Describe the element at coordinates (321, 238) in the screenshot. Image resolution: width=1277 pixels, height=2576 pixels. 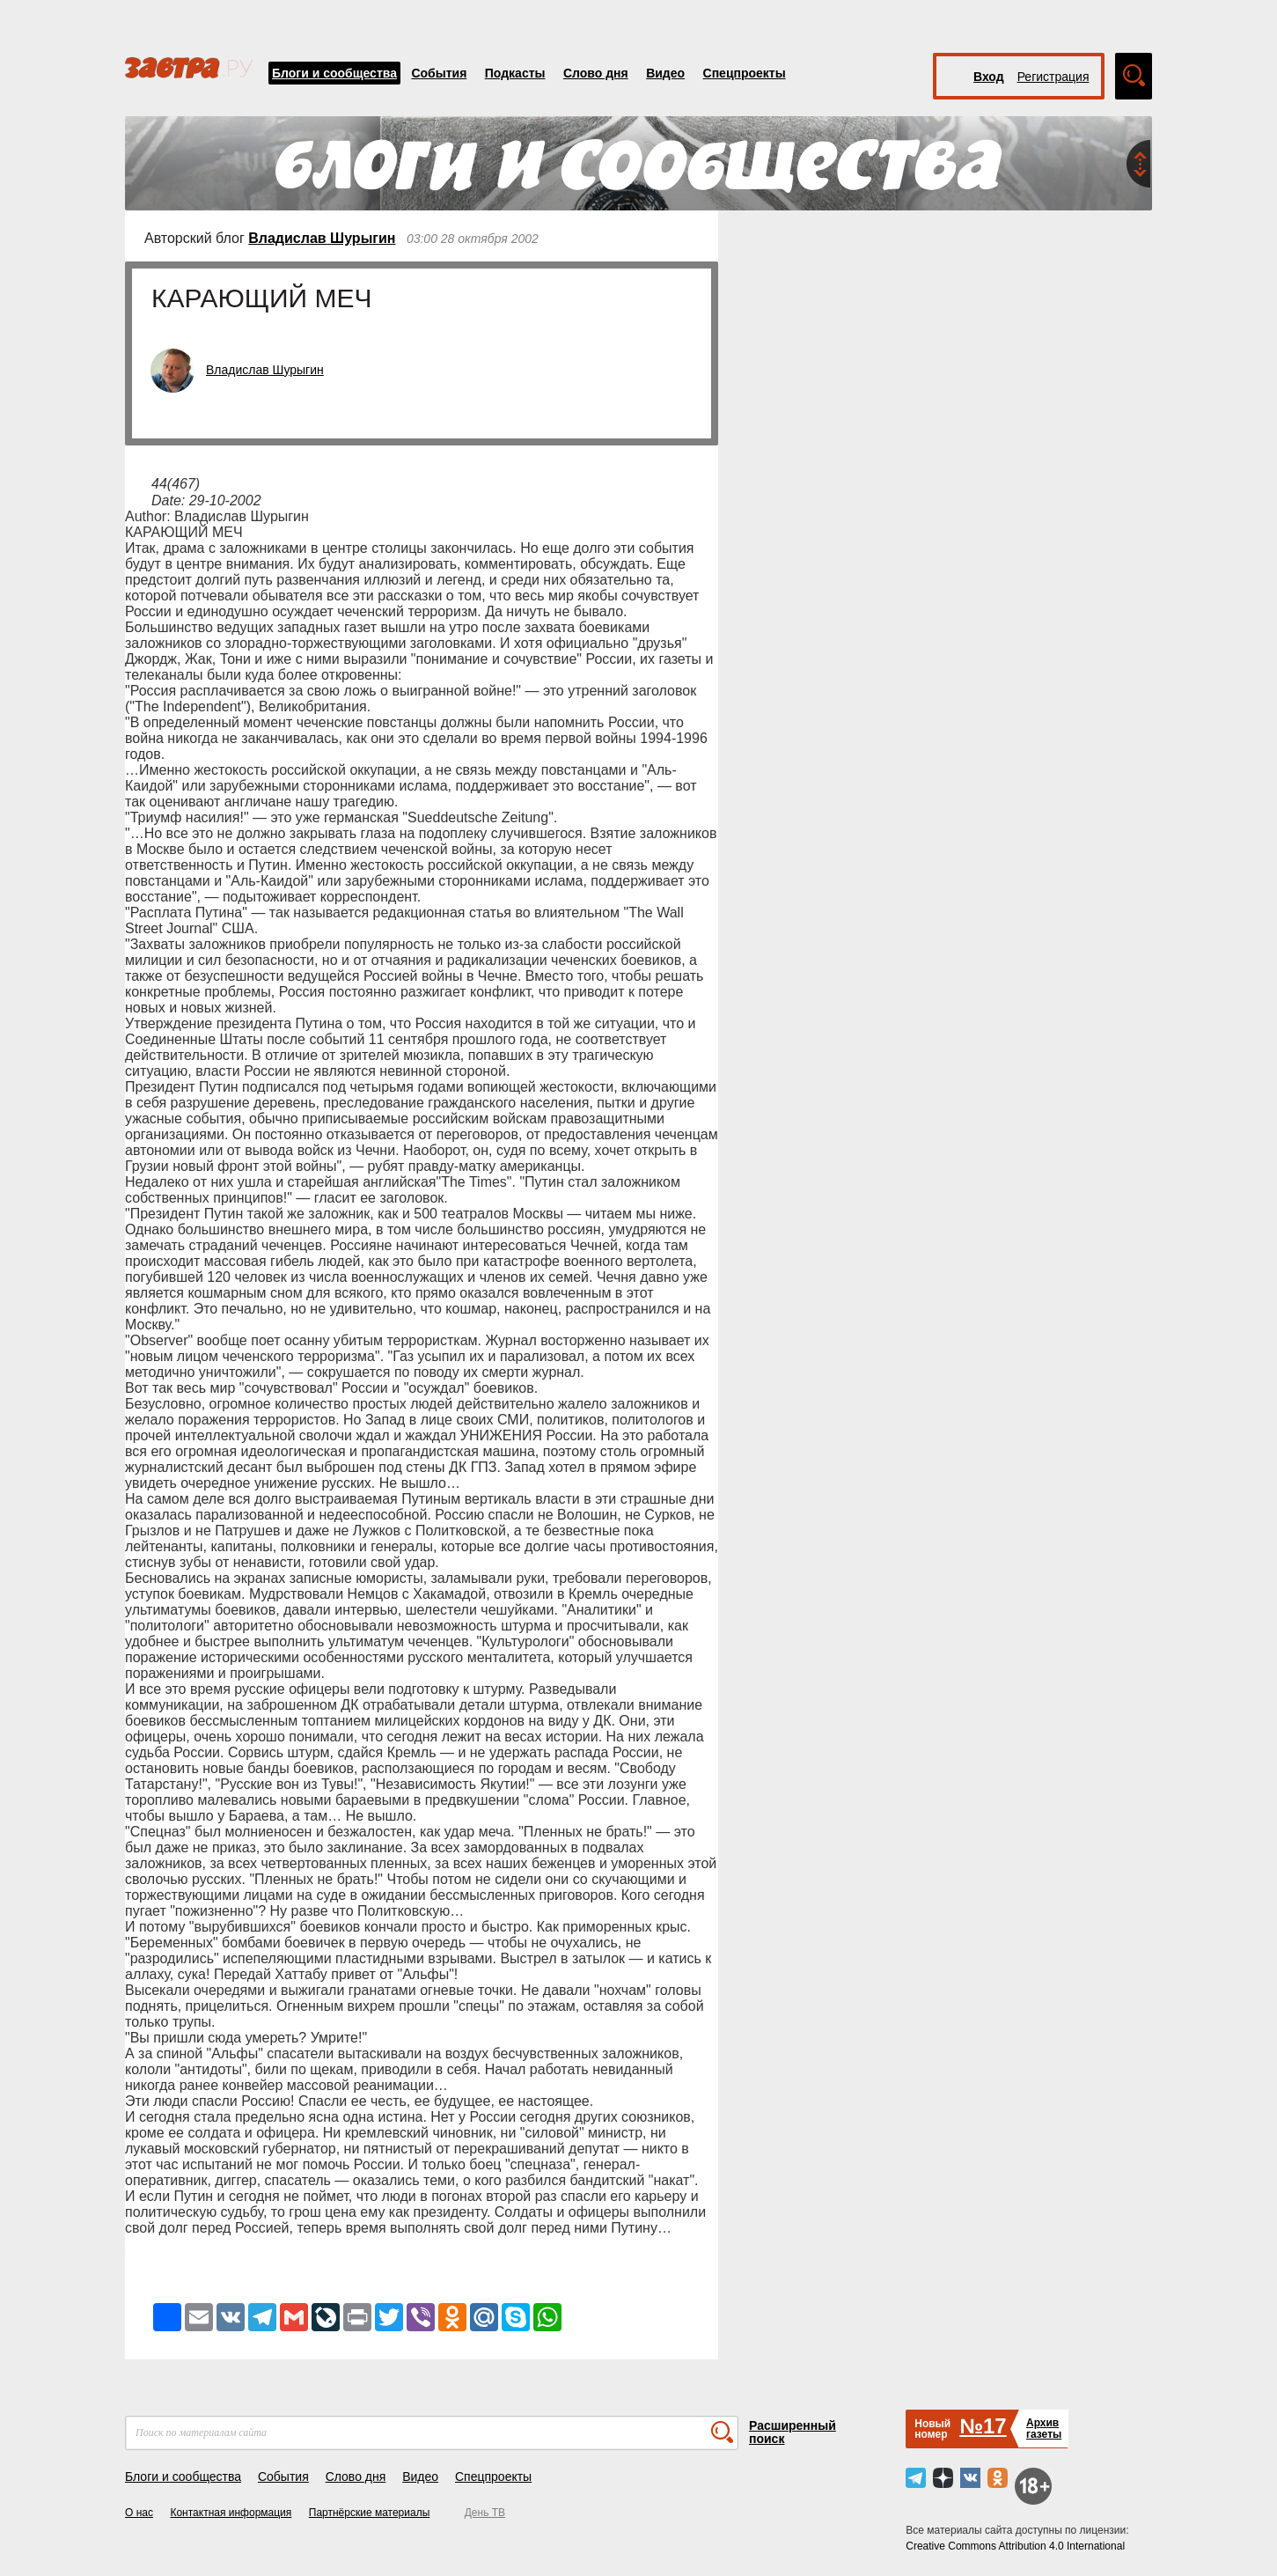
I see `Владислав Шурыгин` at that location.